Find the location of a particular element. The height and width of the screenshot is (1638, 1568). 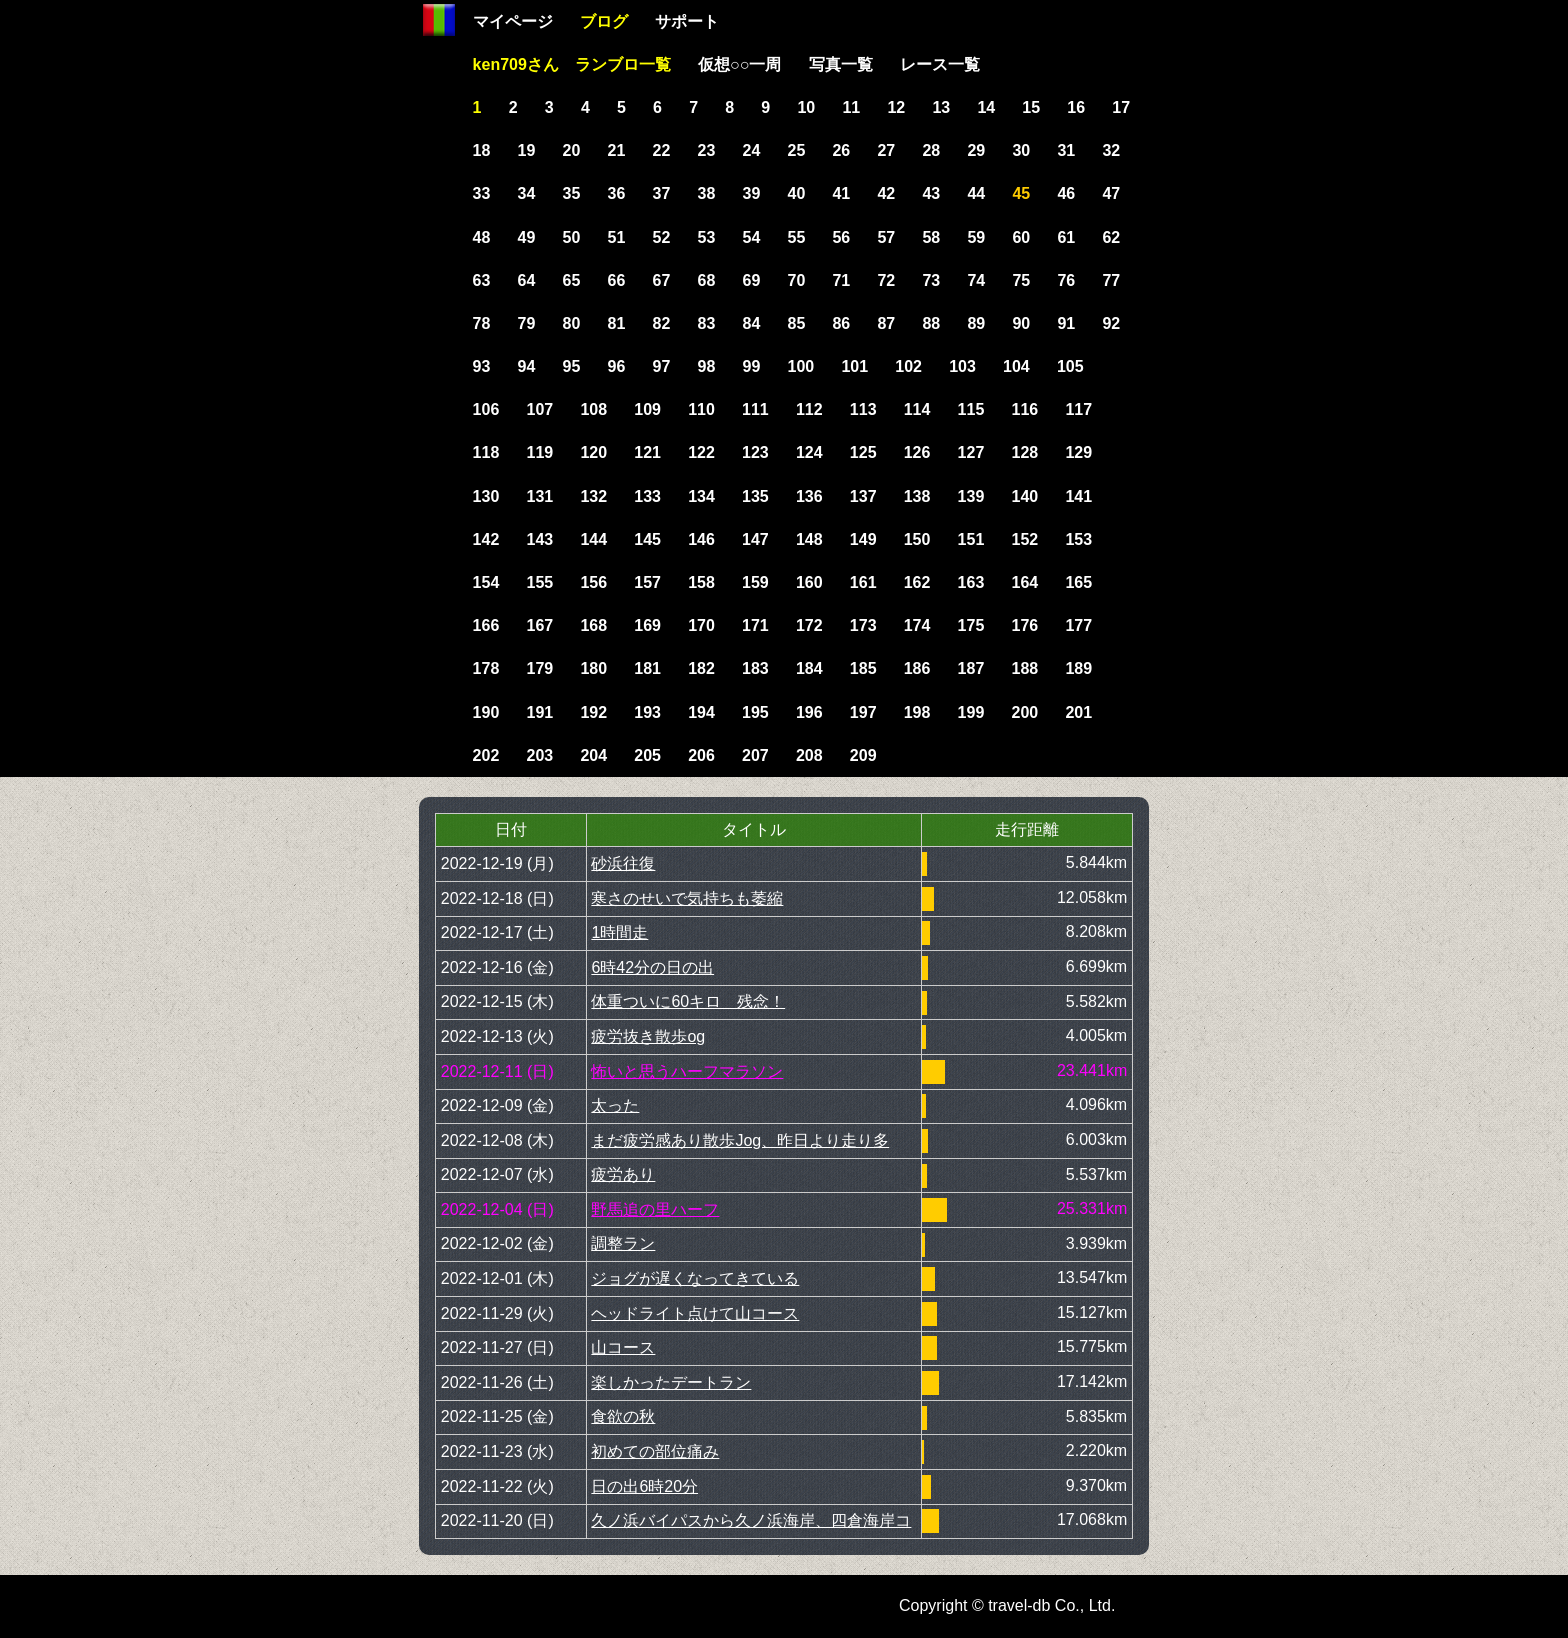

146 is located at coordinates (701, 539).